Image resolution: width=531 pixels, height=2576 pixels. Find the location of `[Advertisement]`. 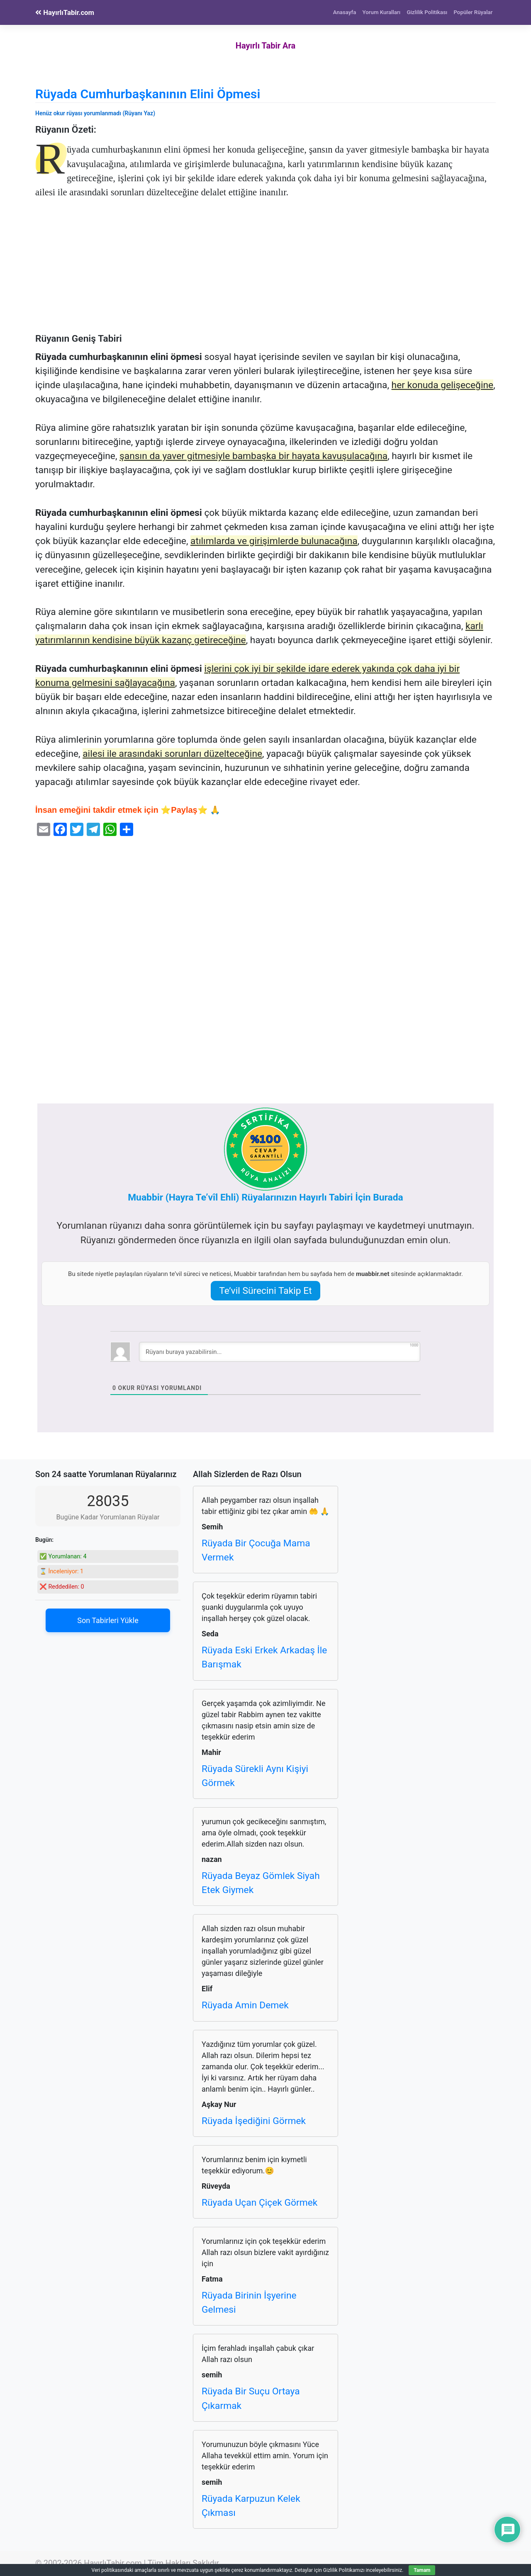

[Advertisement] is located at coordinates (265, 272).